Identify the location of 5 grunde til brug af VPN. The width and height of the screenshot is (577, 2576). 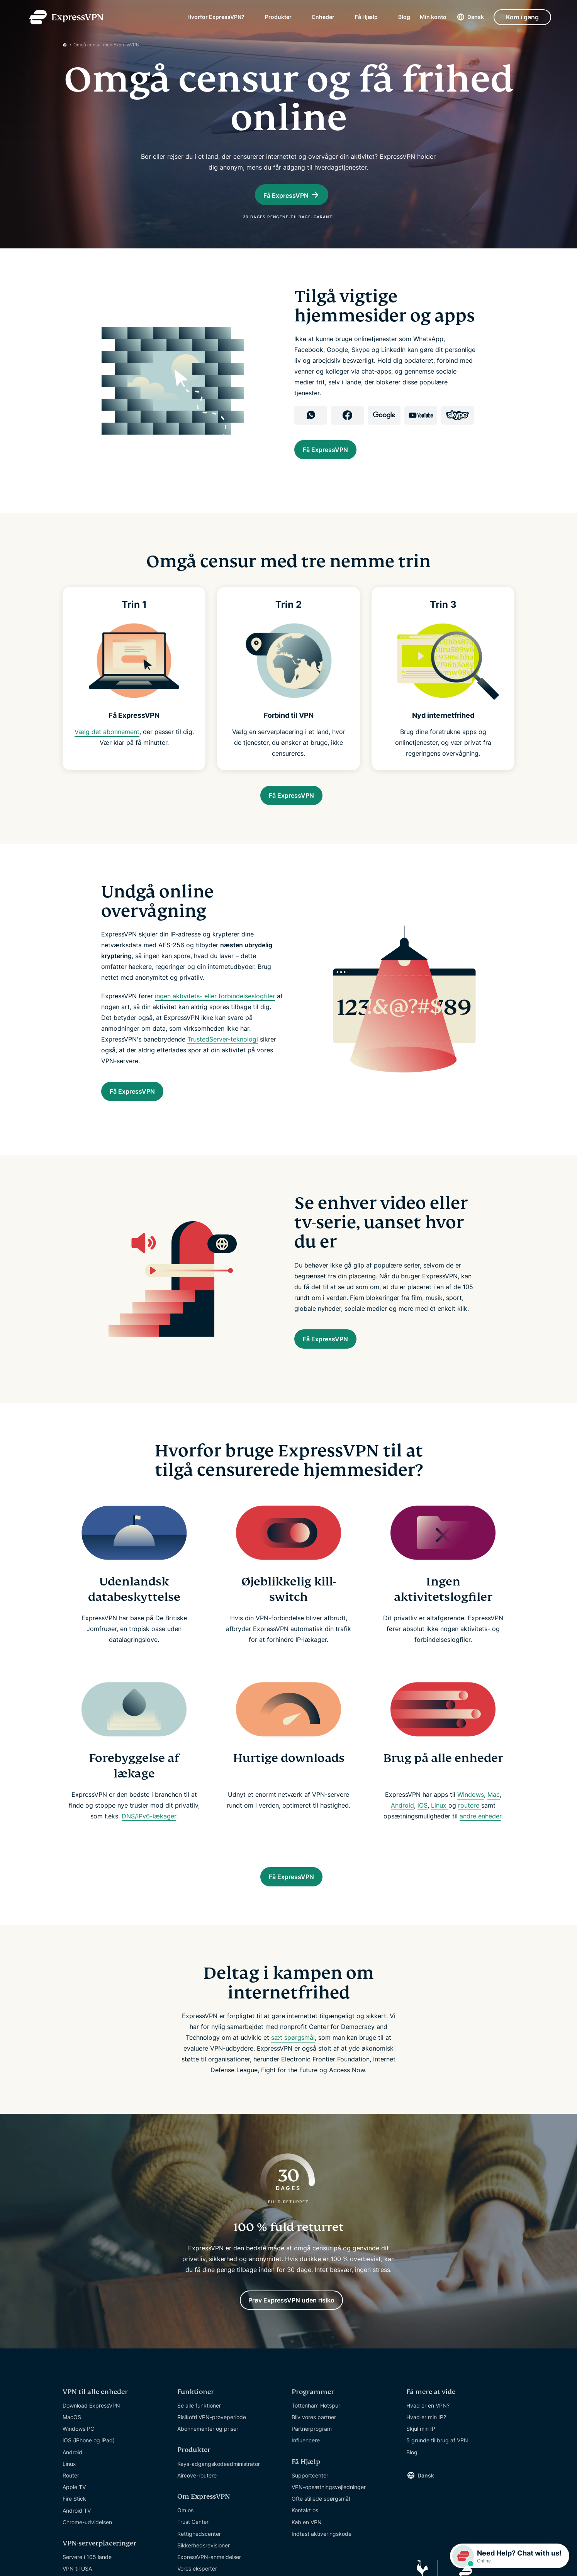
(437, 2478).